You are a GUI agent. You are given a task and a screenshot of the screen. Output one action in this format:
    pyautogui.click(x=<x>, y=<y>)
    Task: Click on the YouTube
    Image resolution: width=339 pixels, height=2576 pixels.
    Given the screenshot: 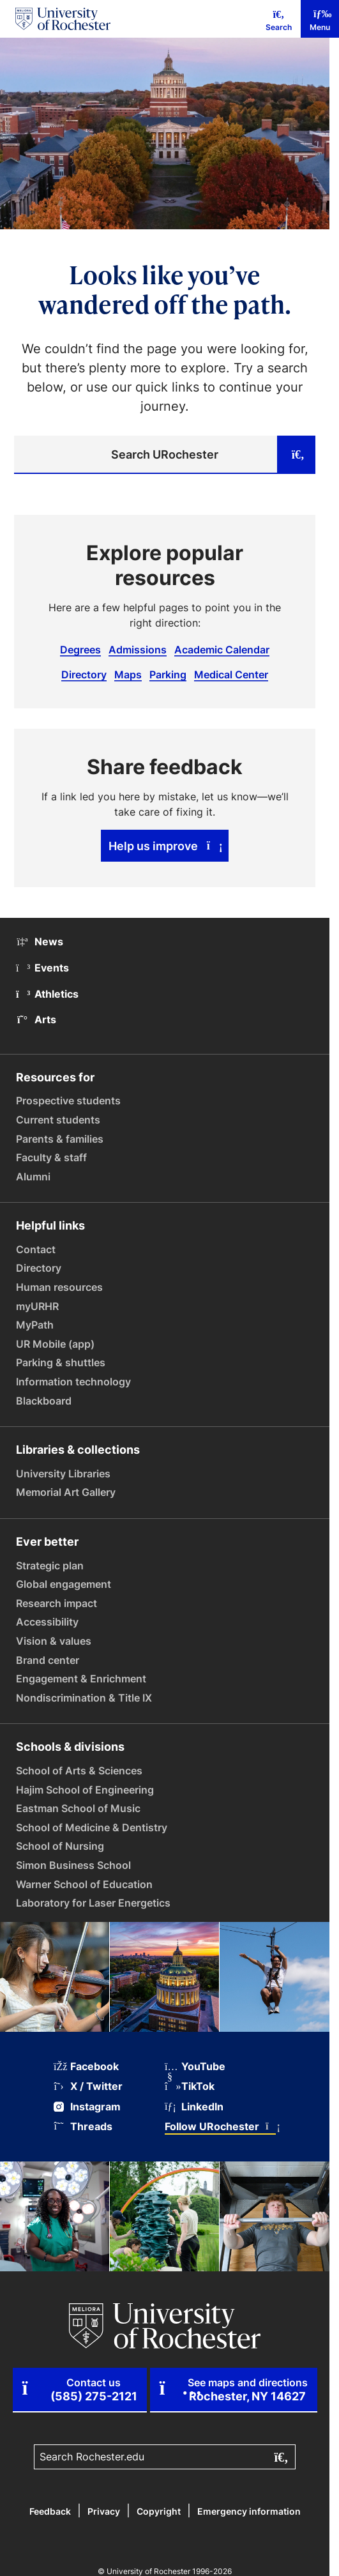 What is the action you would take?
    pyautogui.click(x=195, y=2067)
    